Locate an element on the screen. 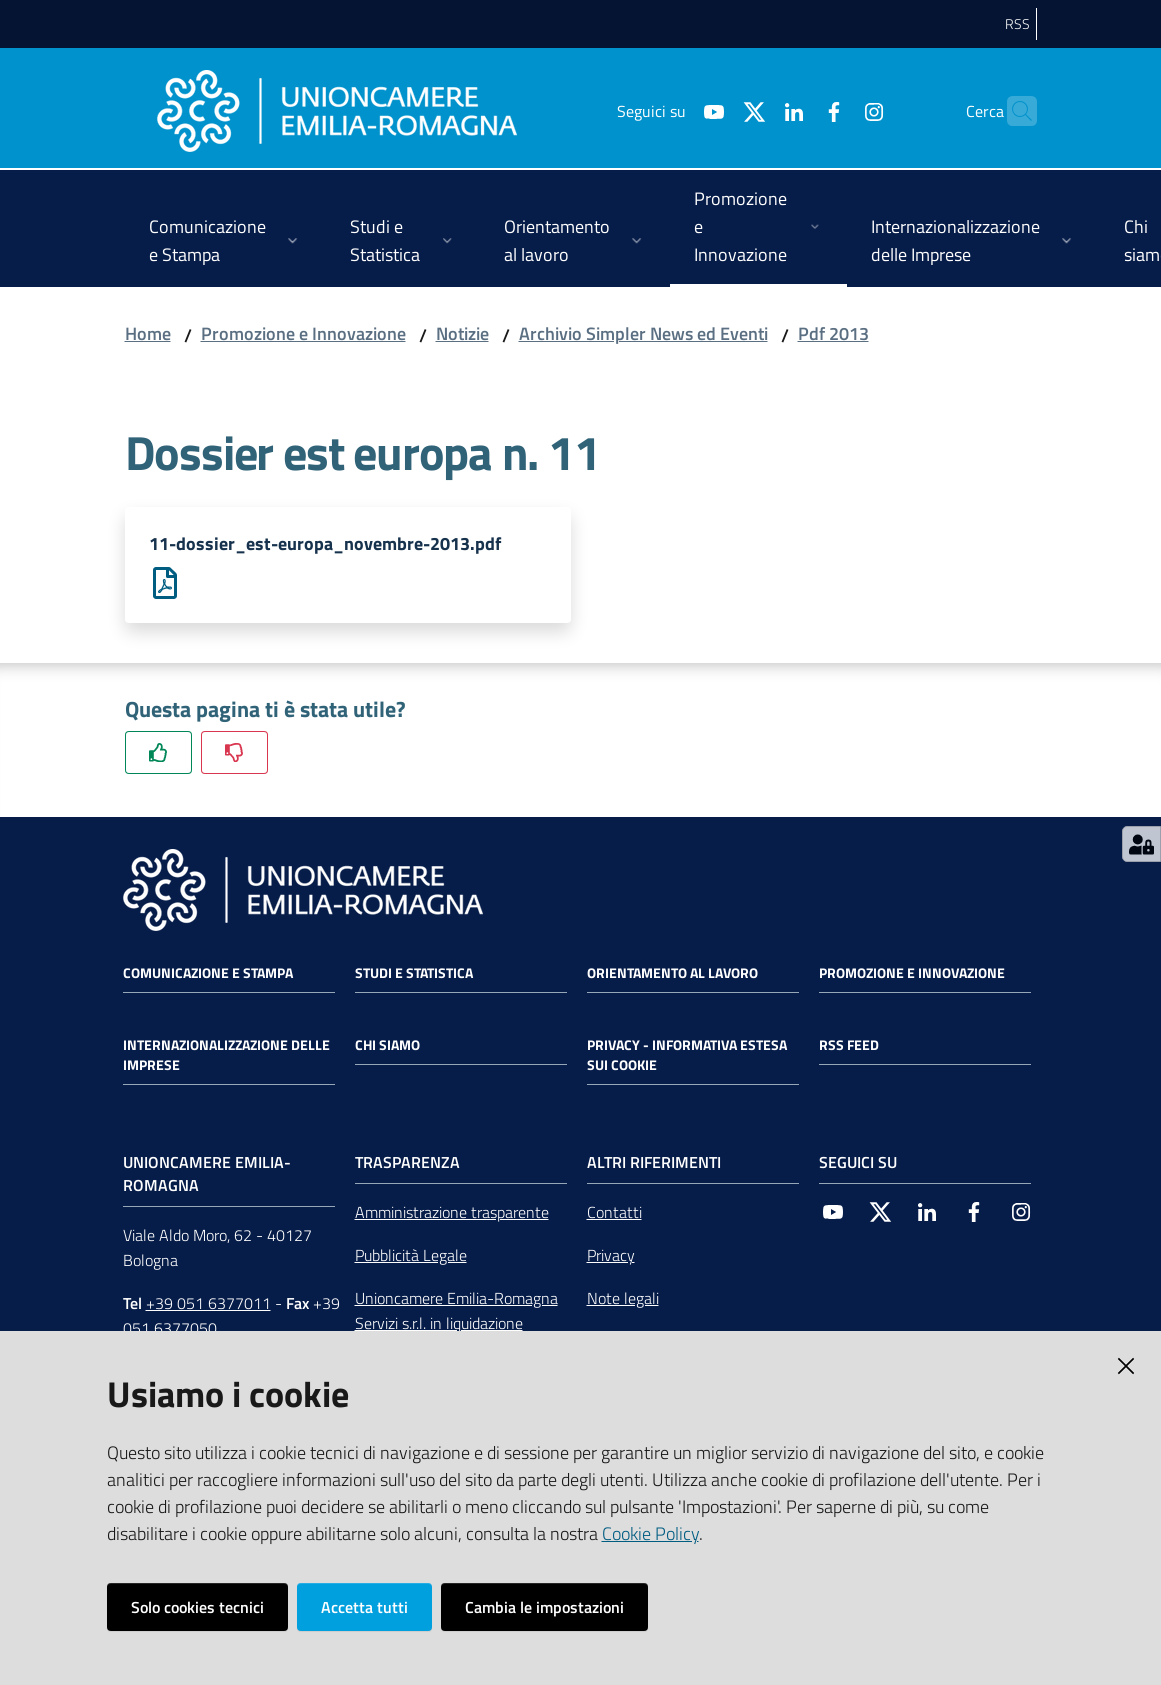 This screenshot has width=1161, height=1685. [Cerca] is located at coordinates (1013, 111).